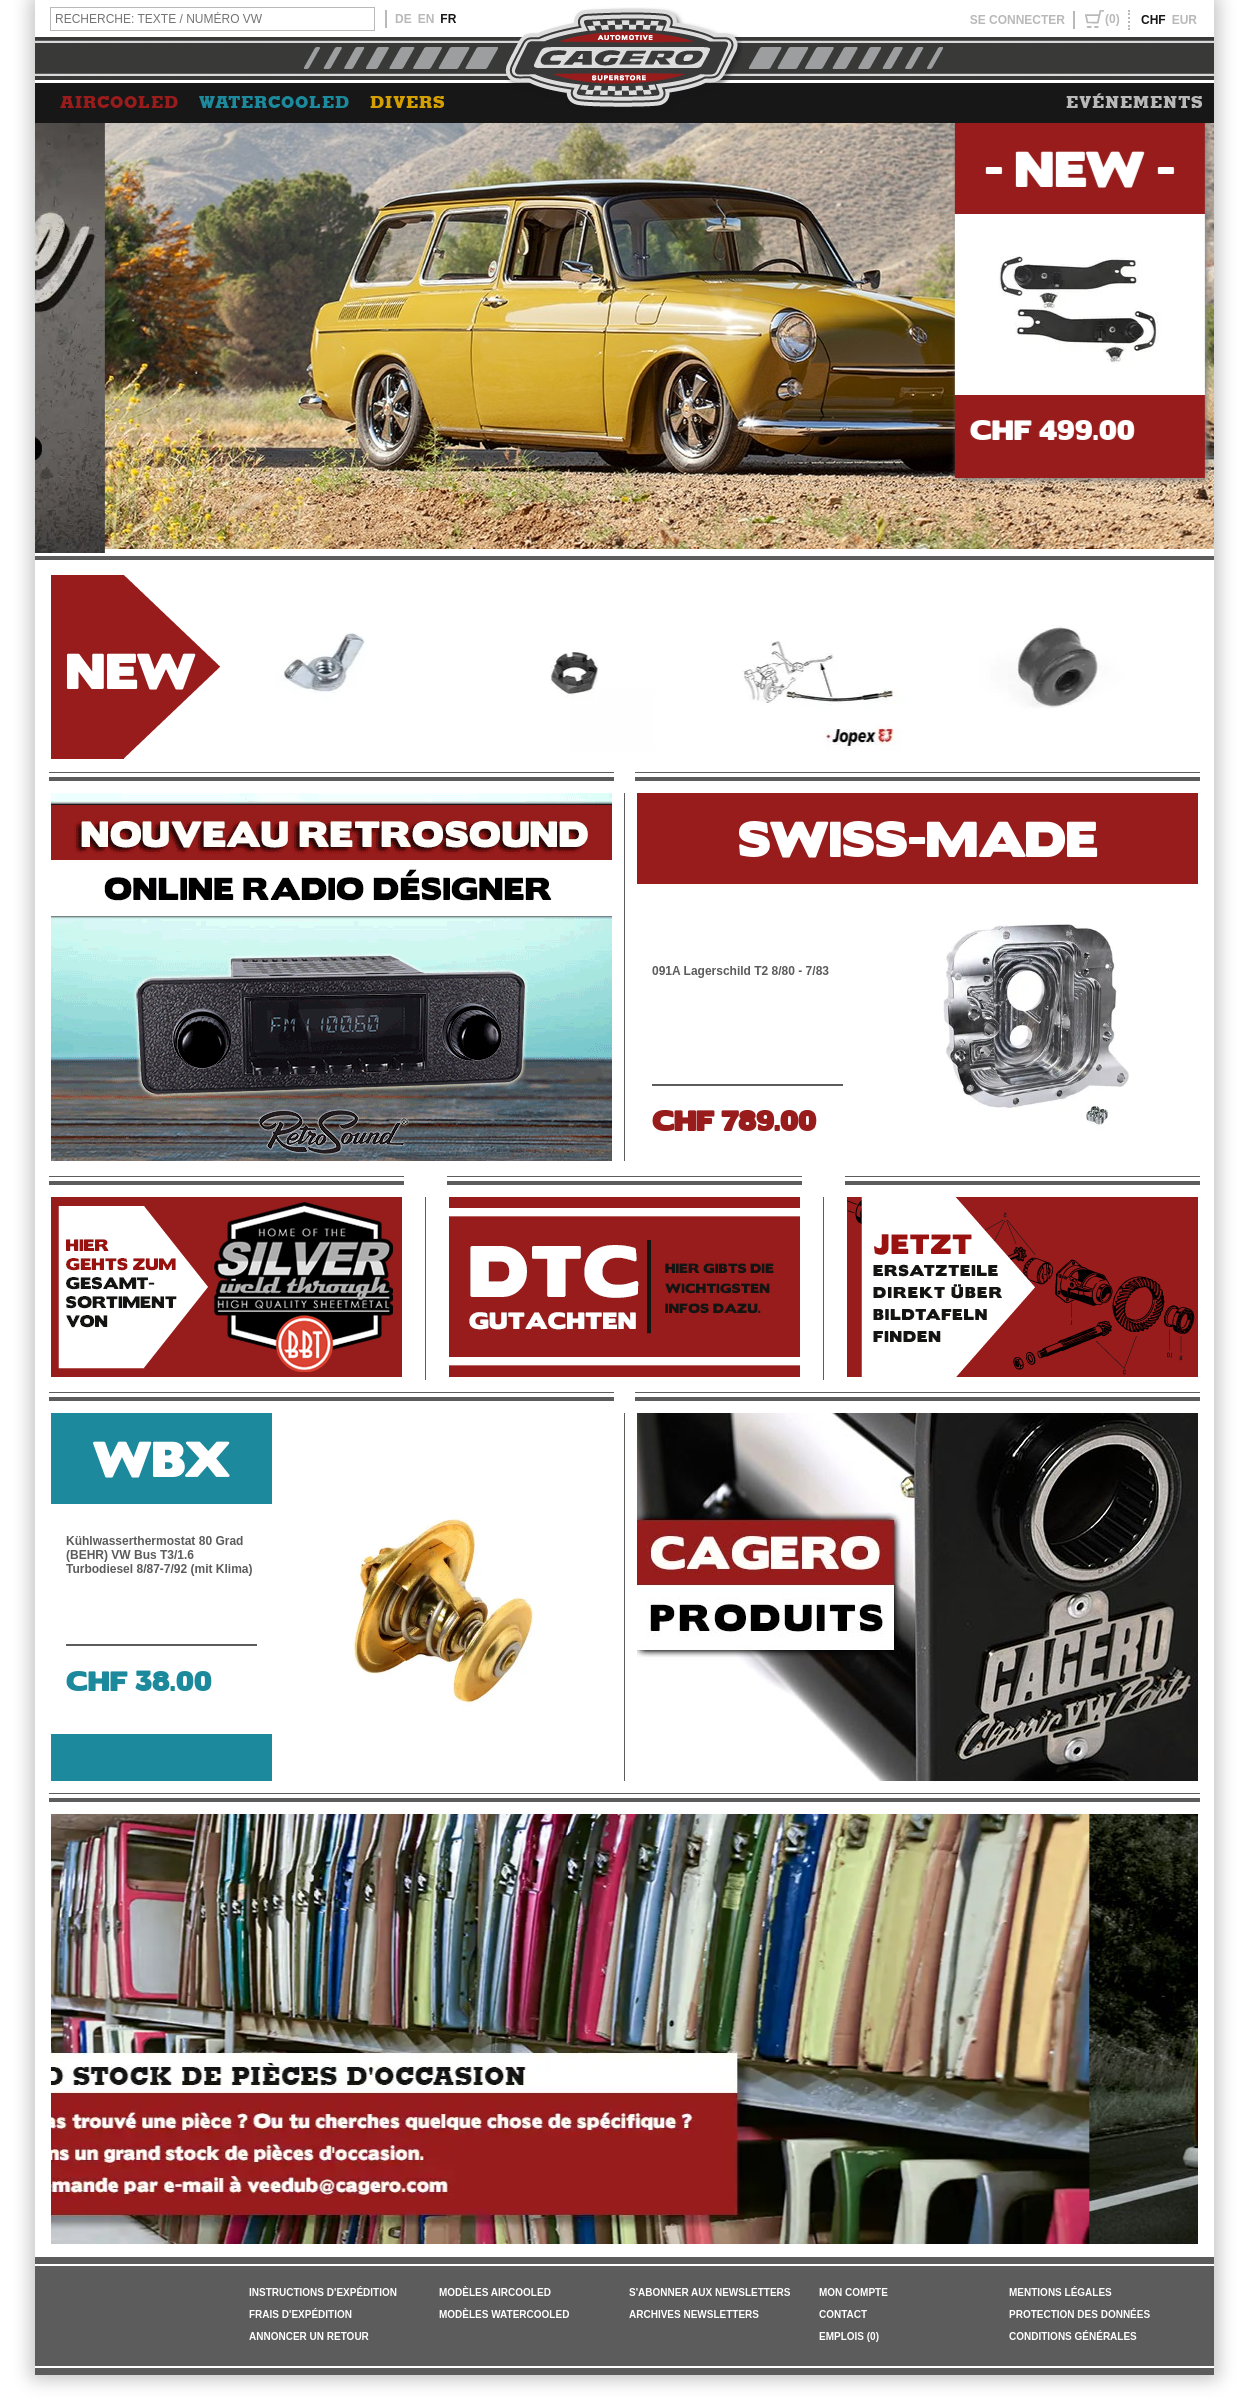 The image size is (1249, 2405). I want to click on CONTACT, so click(843, 2314).